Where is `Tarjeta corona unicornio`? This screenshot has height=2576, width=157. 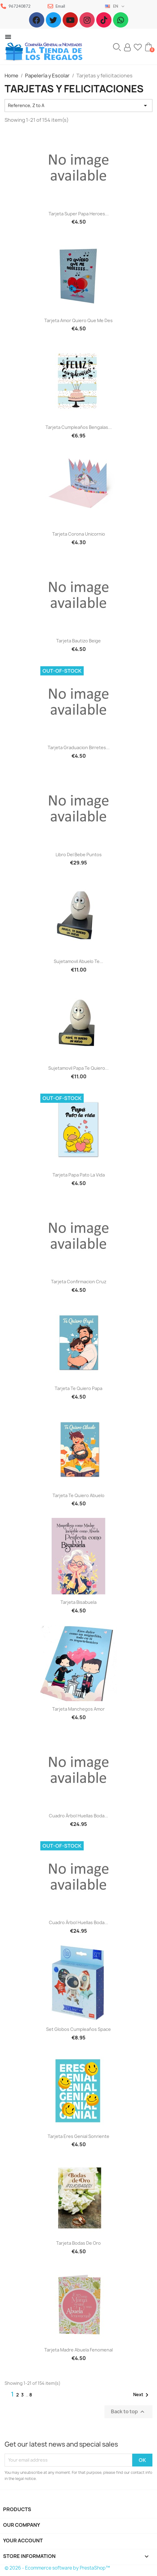
Tarjeta corona unicornio is located at coordinates (78, 534).